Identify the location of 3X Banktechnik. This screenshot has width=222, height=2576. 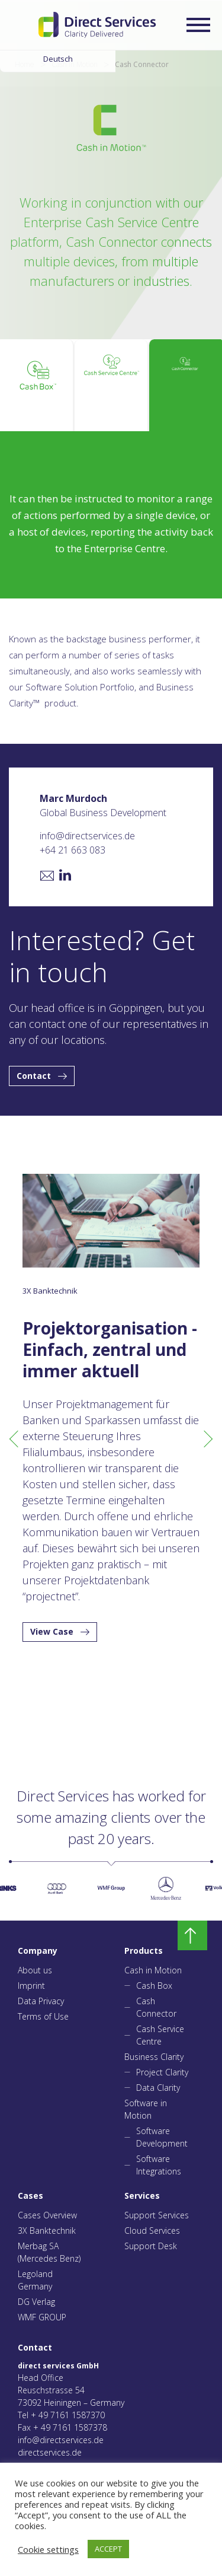
(47, 2230).